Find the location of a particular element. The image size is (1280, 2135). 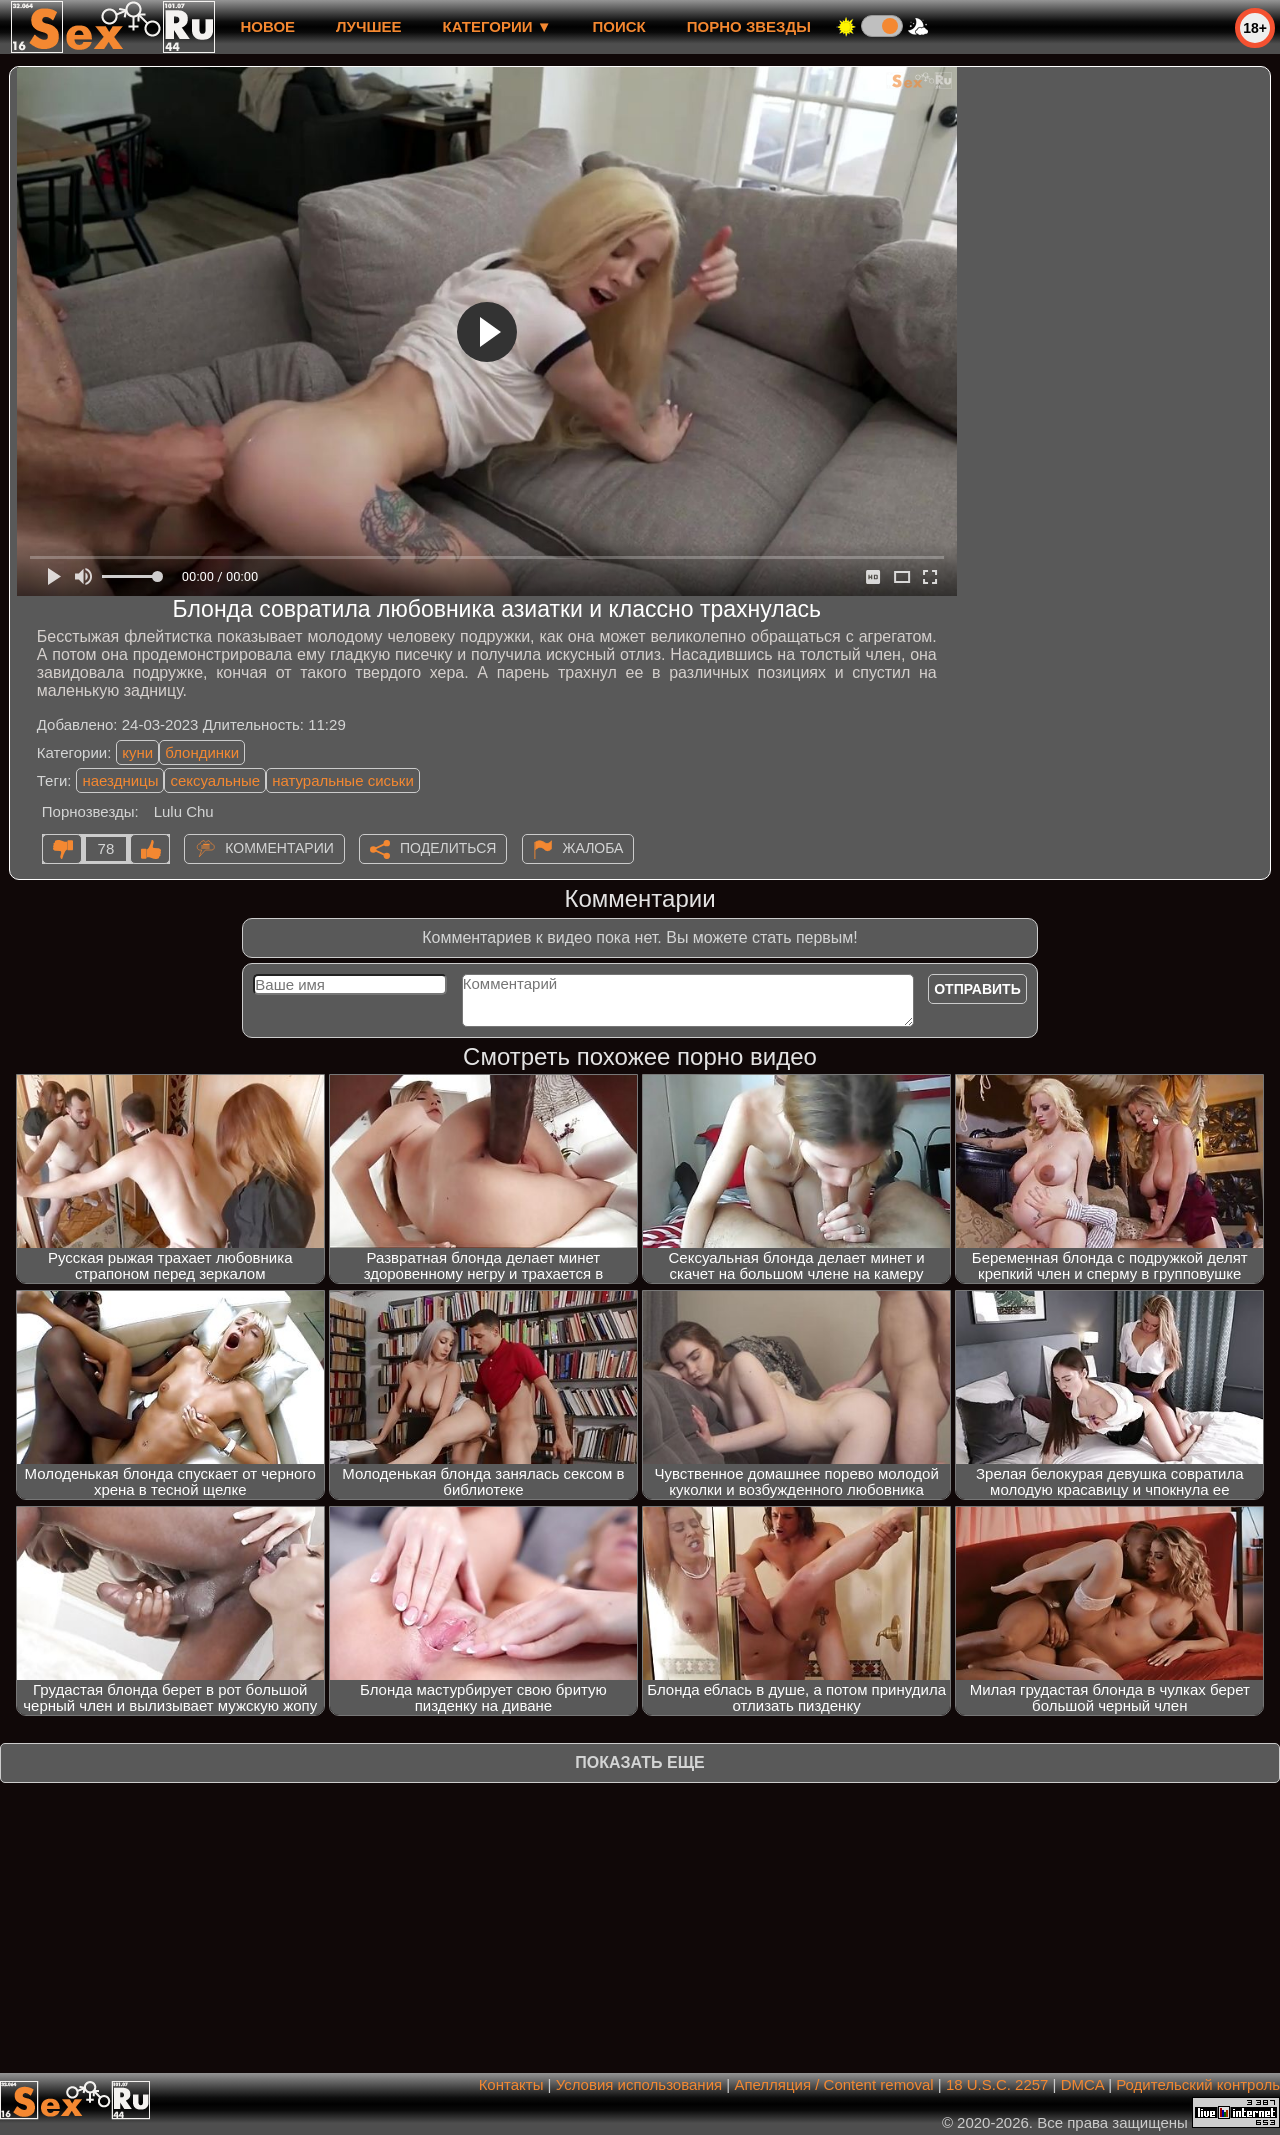

Отправить is located at coordinates (977, 989).